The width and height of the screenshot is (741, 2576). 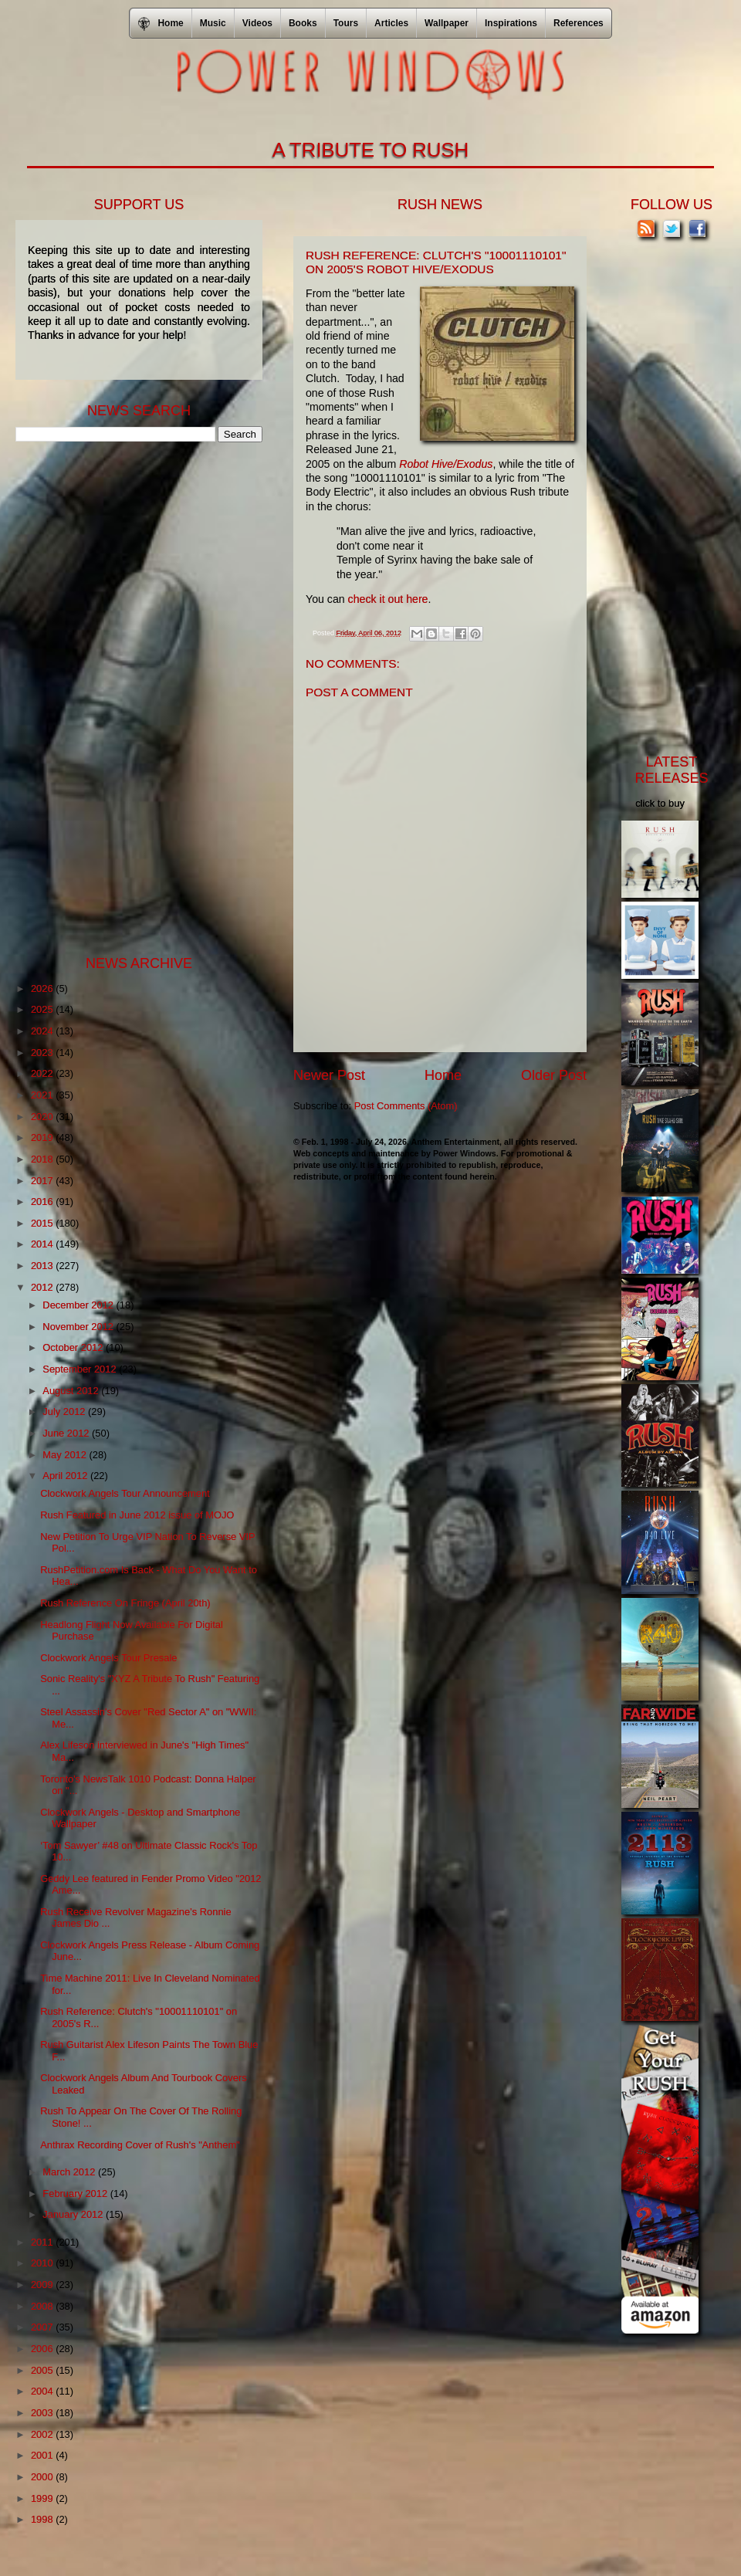 I want to click on 2013, so click(x=43, y=1265).